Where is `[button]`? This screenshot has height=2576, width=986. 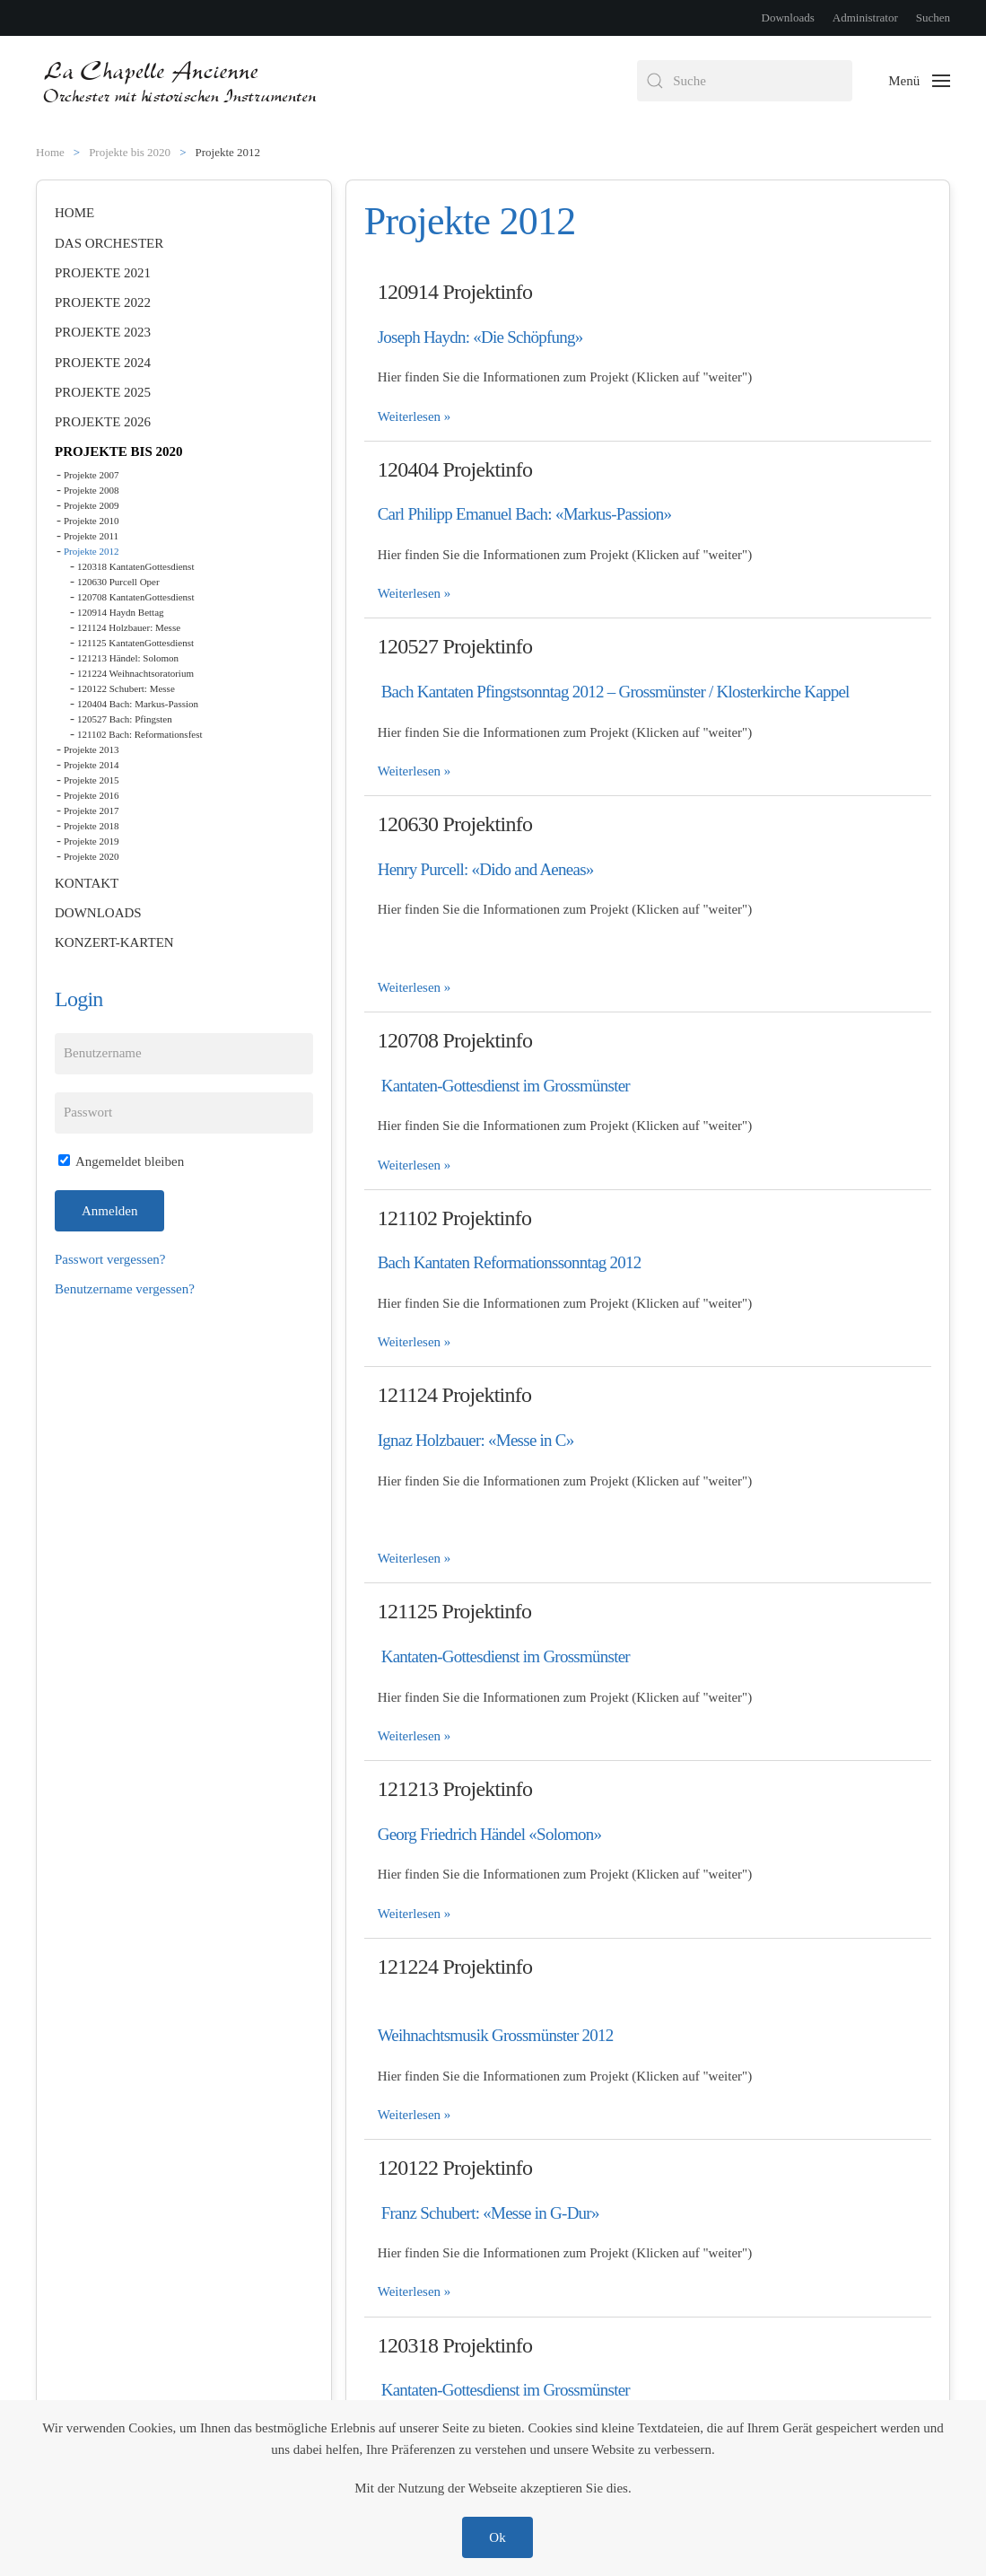 [button] is located at coordinates (919, 81).